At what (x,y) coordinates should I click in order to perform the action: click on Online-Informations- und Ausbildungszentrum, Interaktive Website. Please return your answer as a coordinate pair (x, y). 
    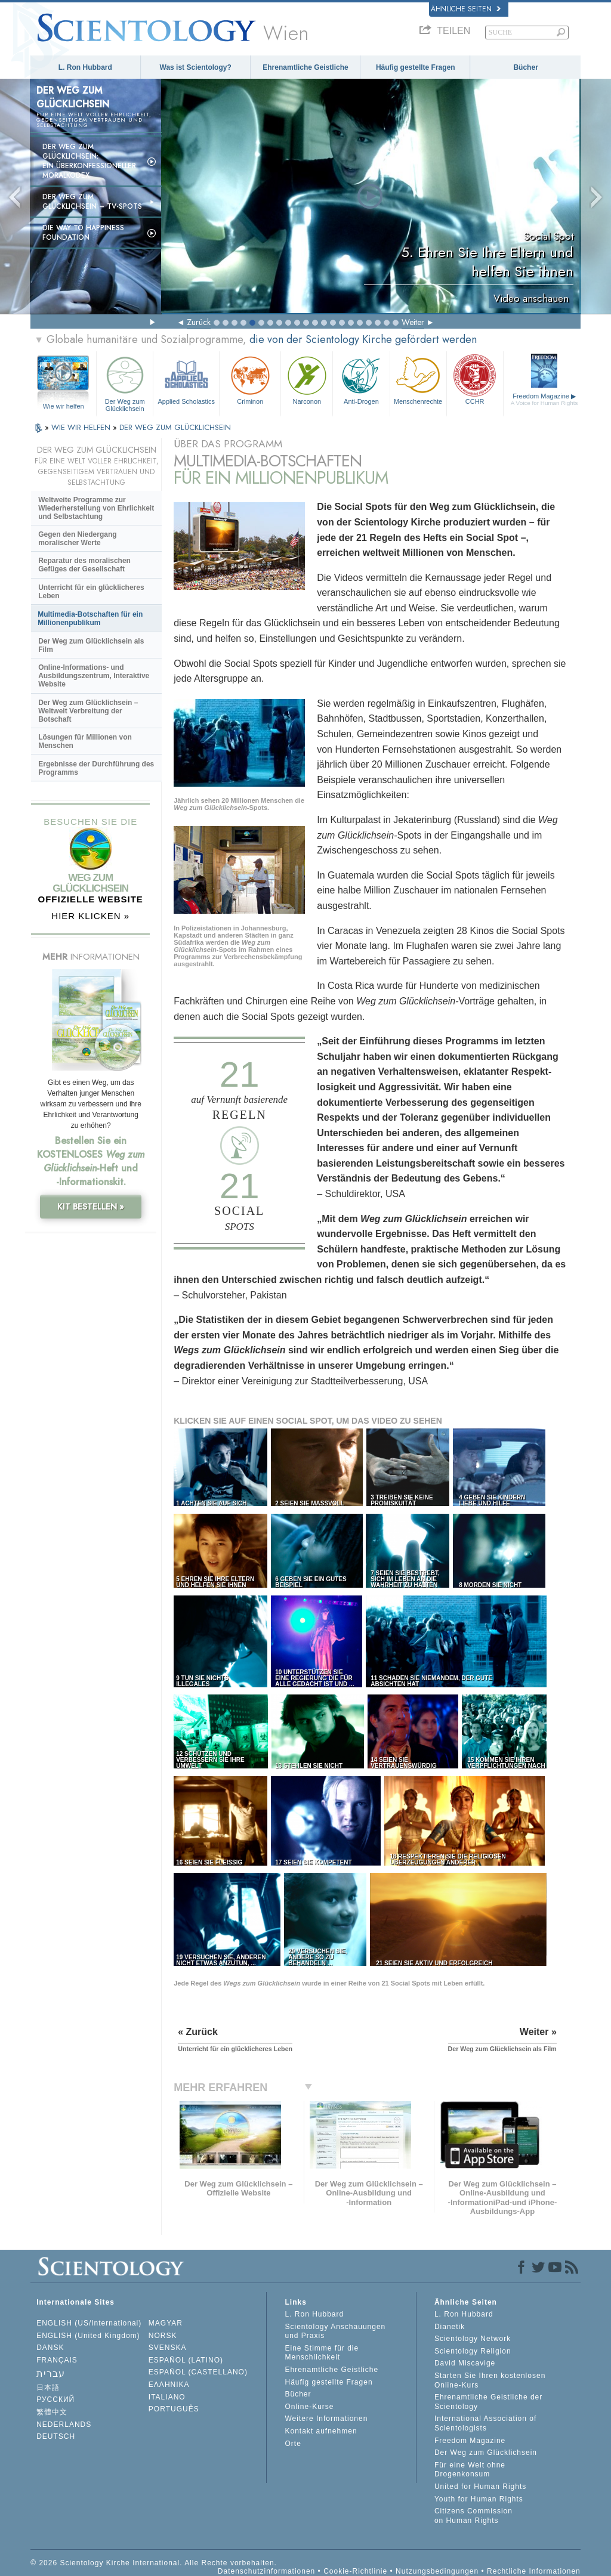
    Looking at the image, I should click on (93, 675).